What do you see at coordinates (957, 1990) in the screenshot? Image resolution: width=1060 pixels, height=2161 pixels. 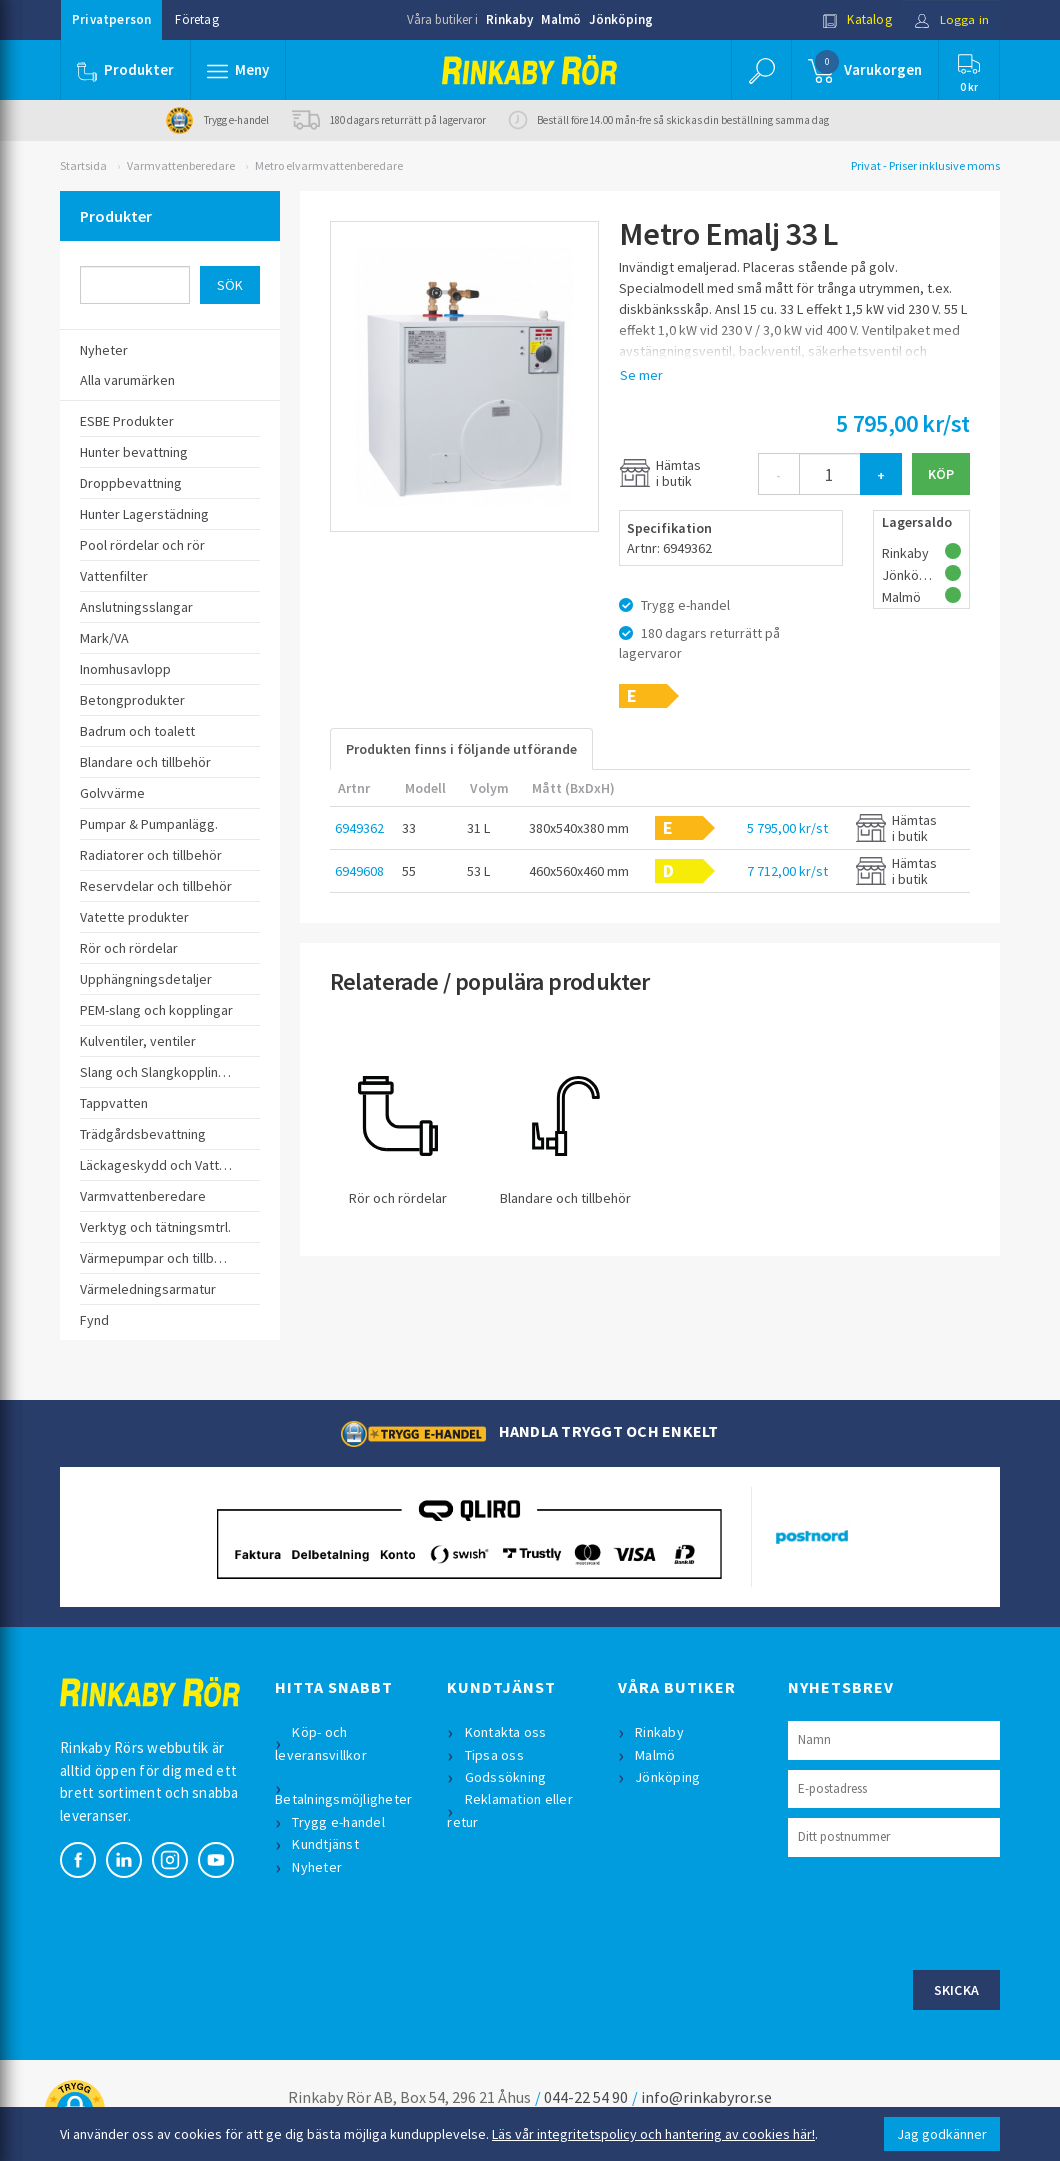 I see `Skicka` at bounding box center [957, 1990].